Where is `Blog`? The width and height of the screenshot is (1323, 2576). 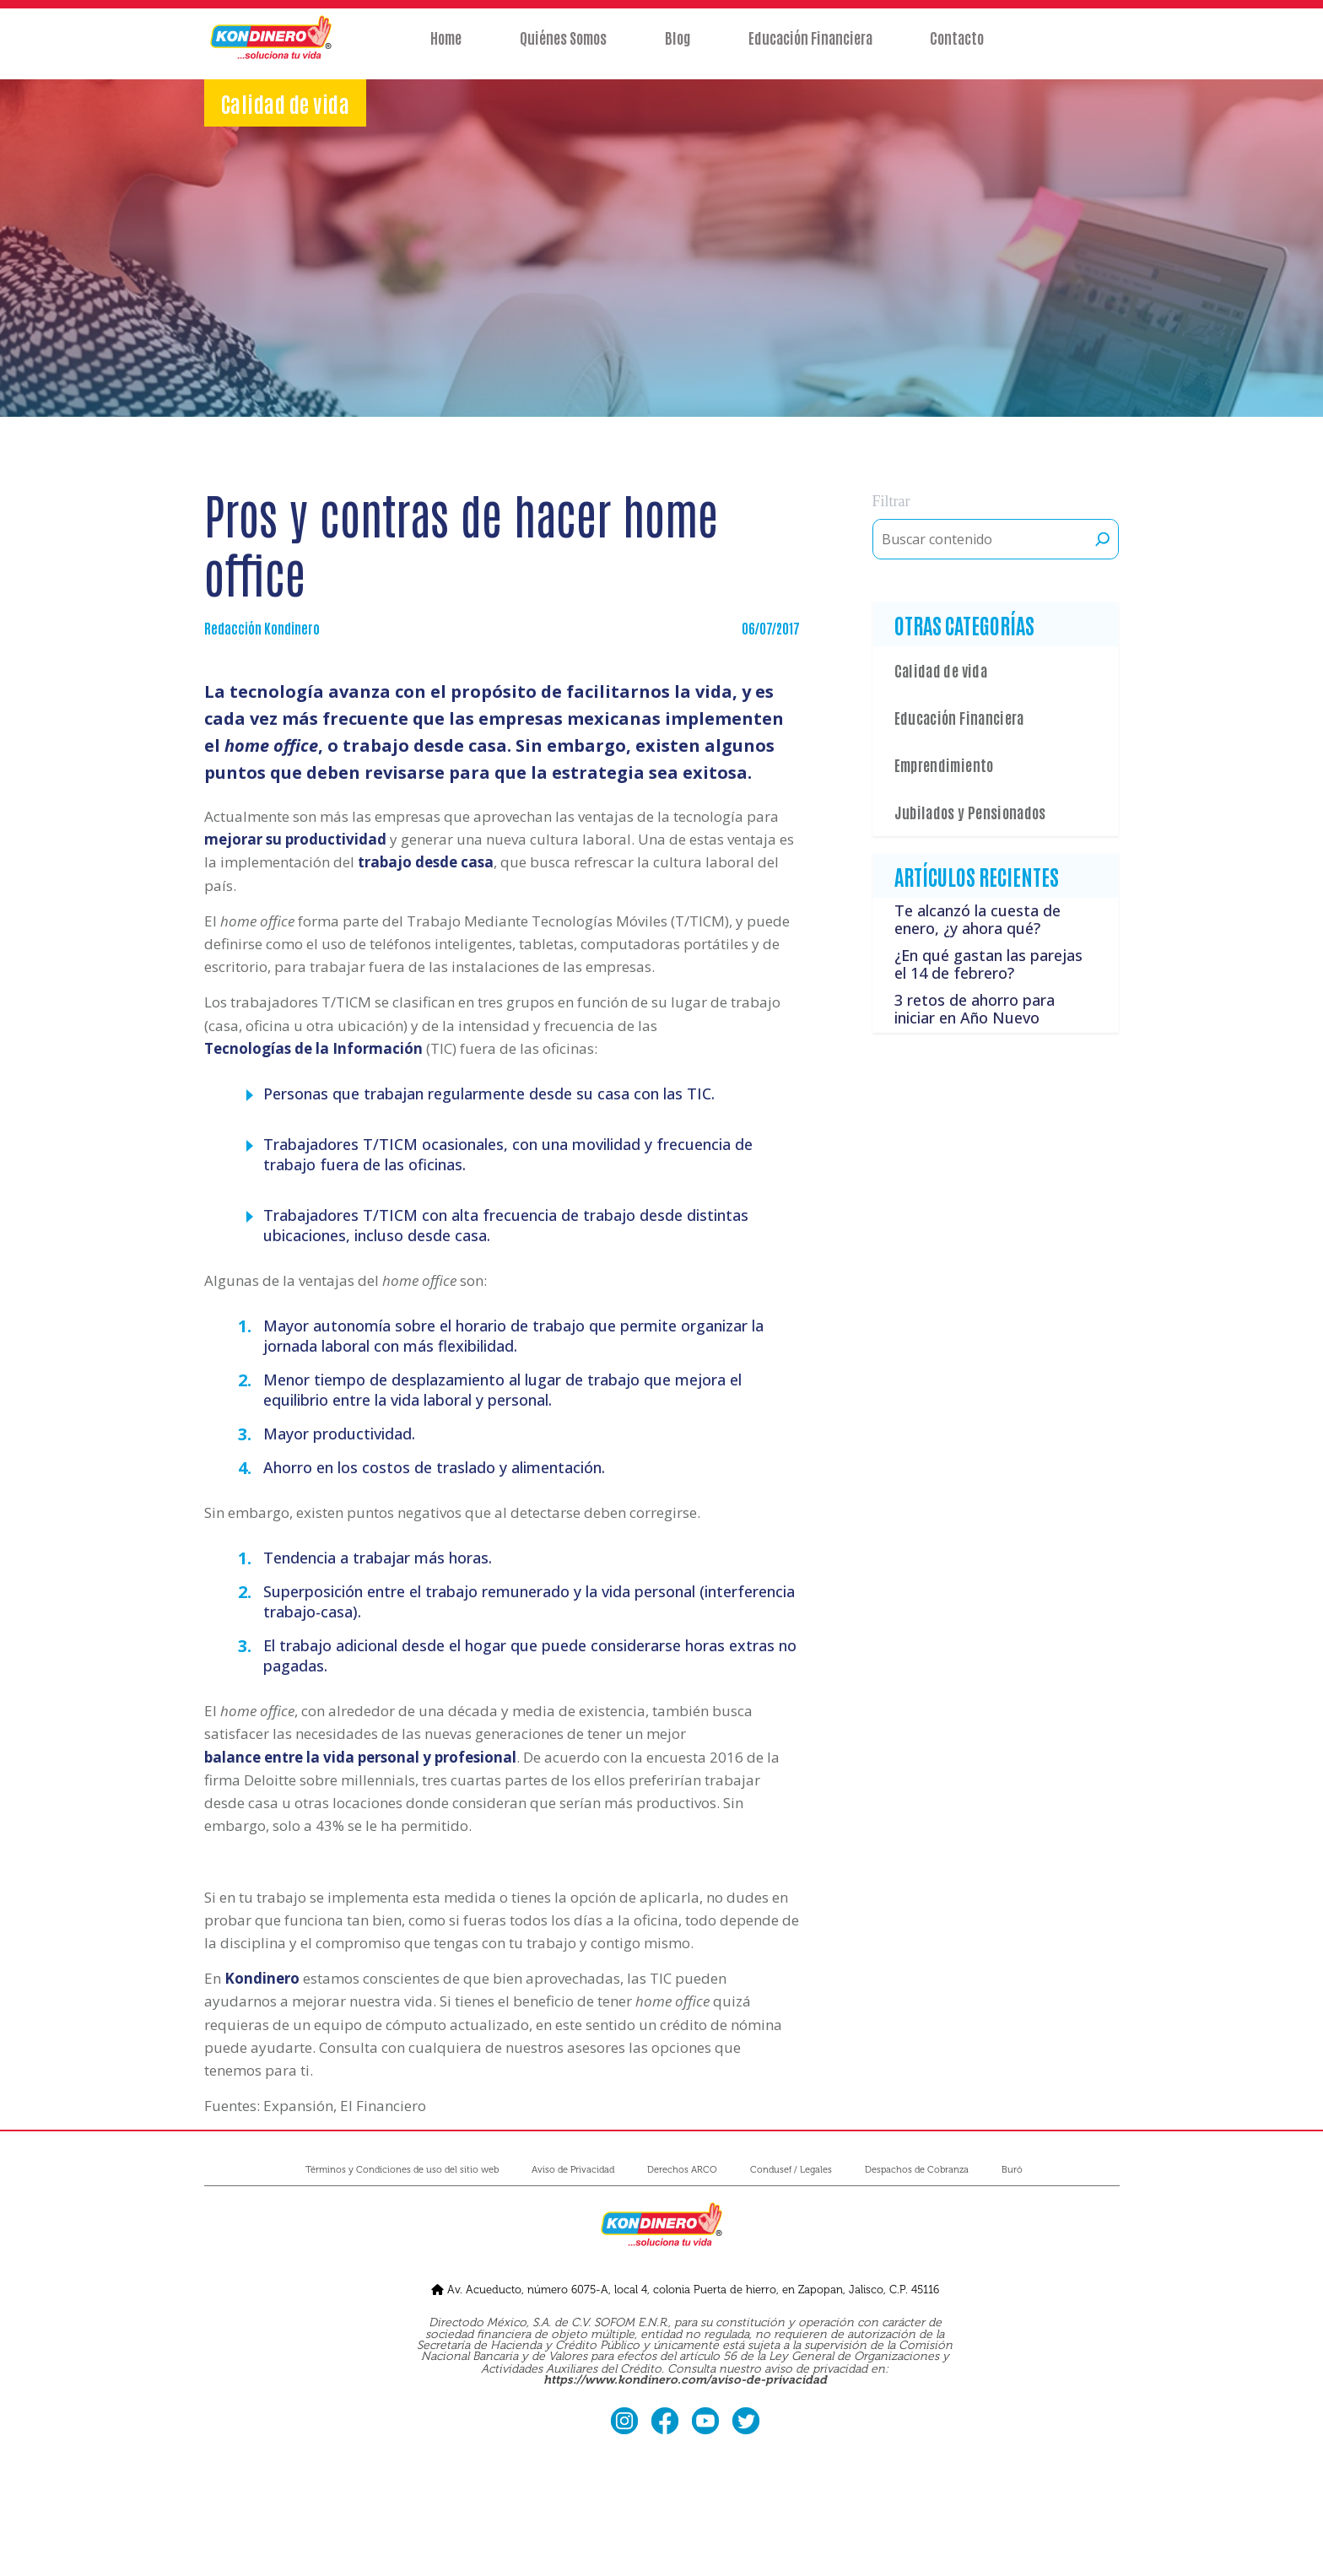
Blog is located at coordinates (677, 48).